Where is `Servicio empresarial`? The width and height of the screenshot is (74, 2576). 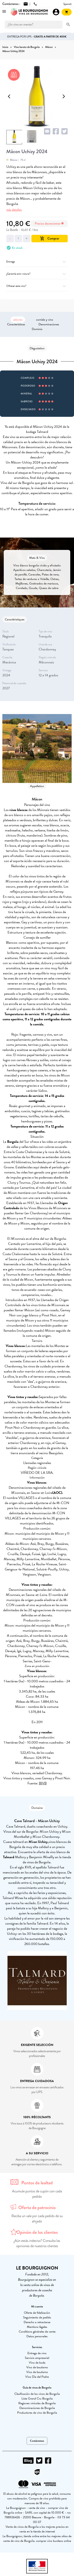 Servicio empresarial is located at coordinates (37, 2358).